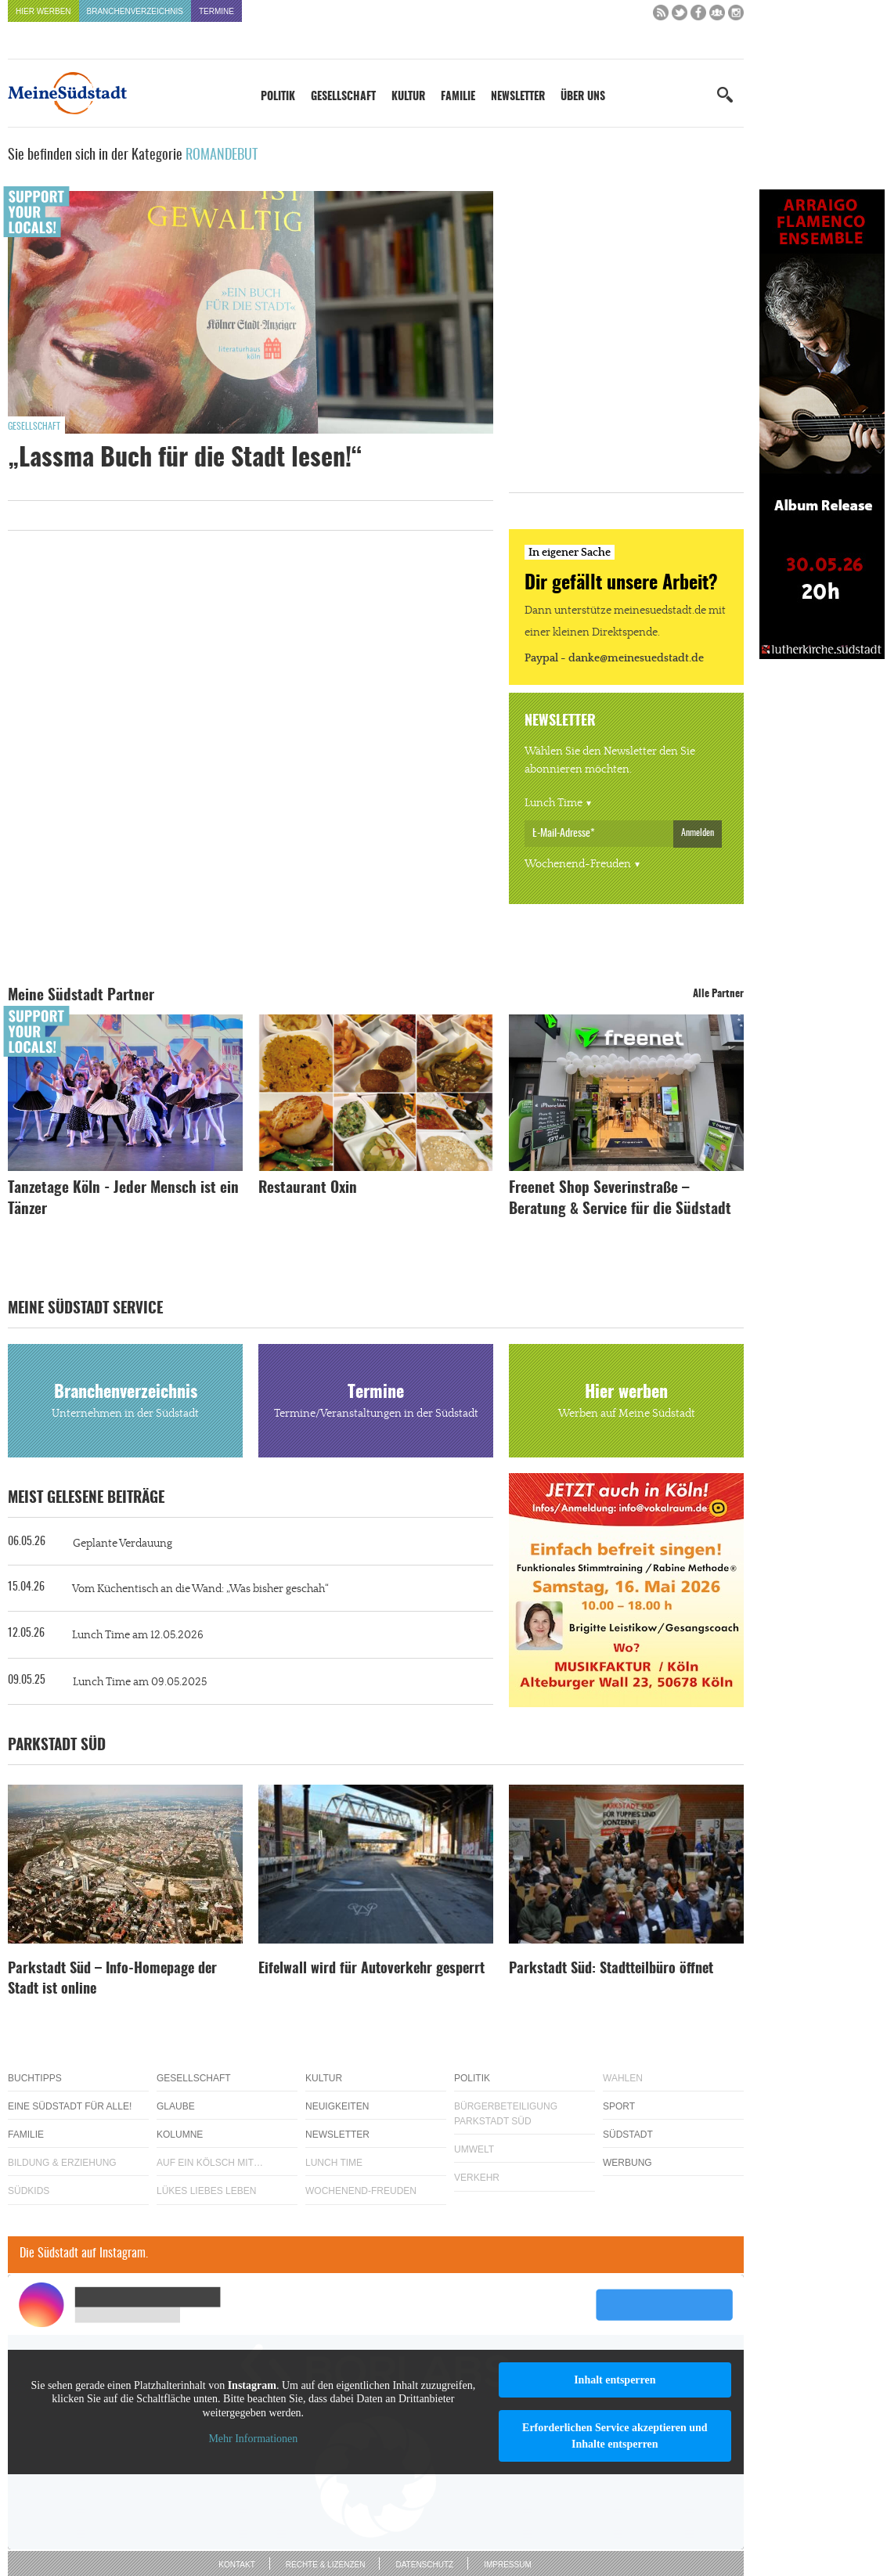 The width and height of the screenshot is (887, 2576). Describe the element at coordinates (200, 1589) in the screenshot. I see `Vom Küchentisch an die Wand: „Was bisher geschah“` at that location.